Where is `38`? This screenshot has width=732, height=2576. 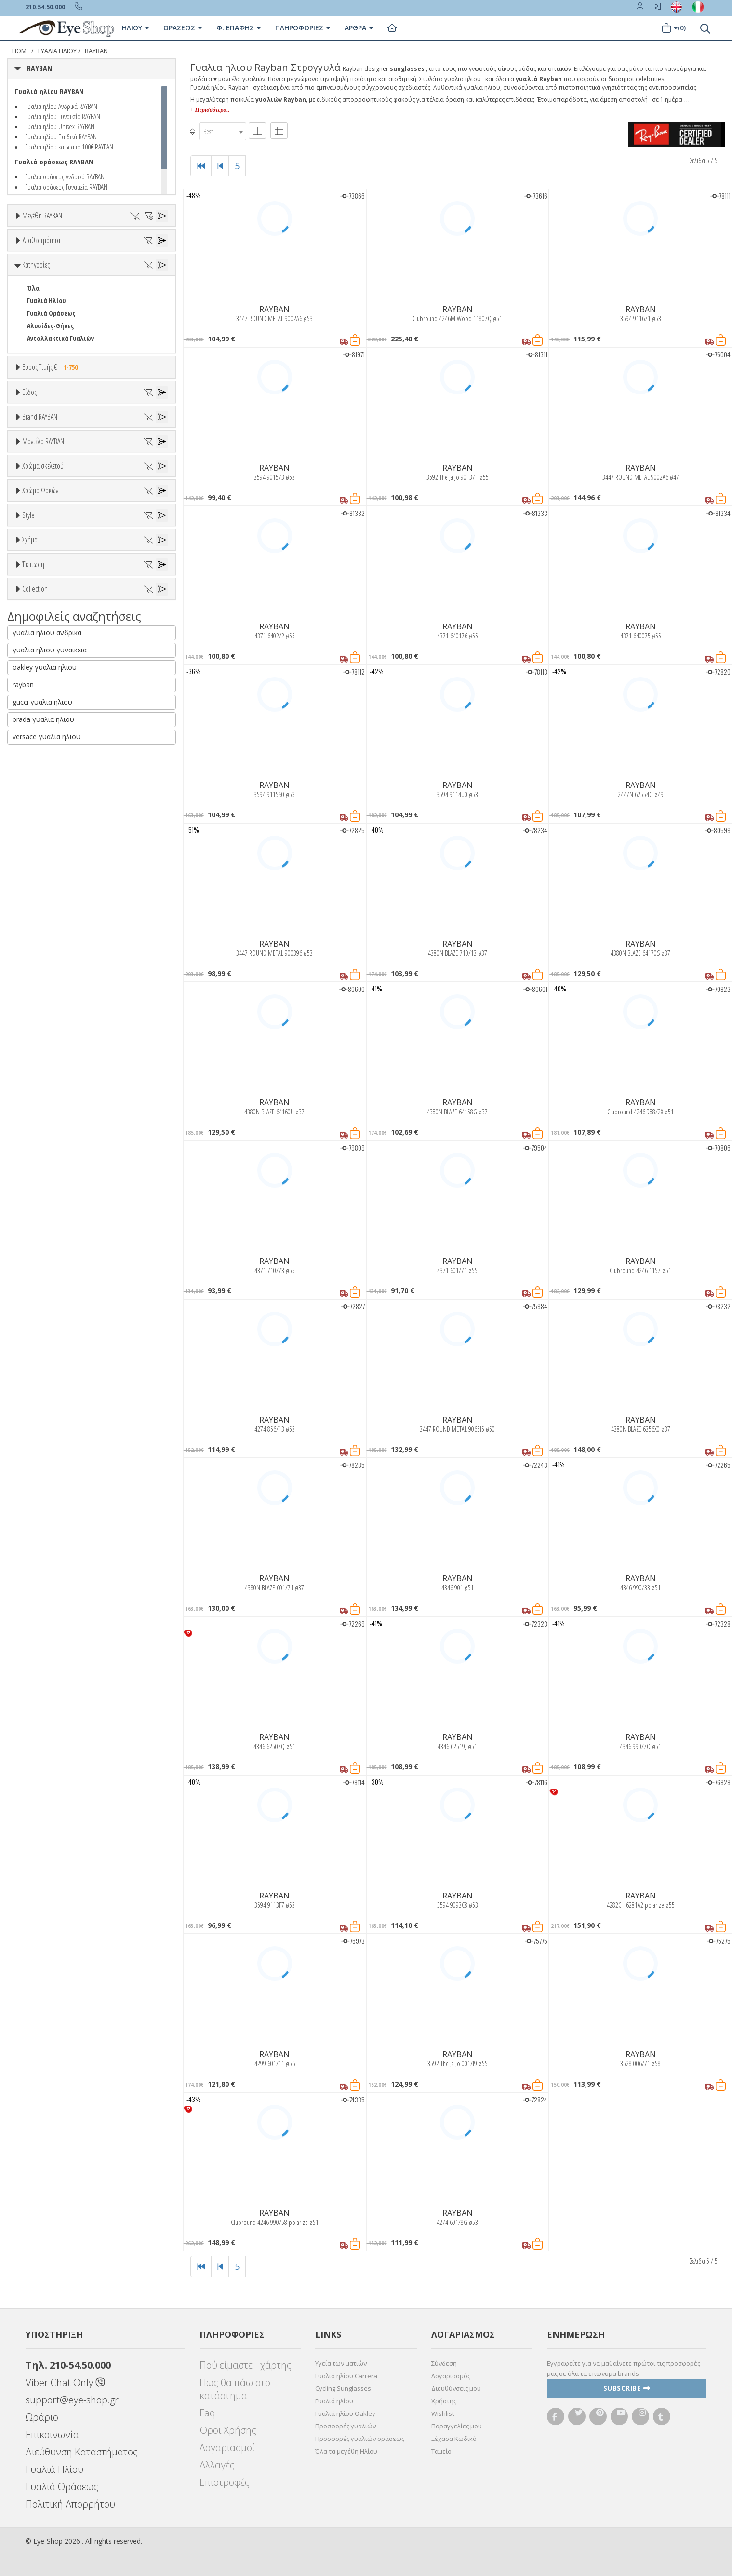
38 is located at coordinates (138, 251).